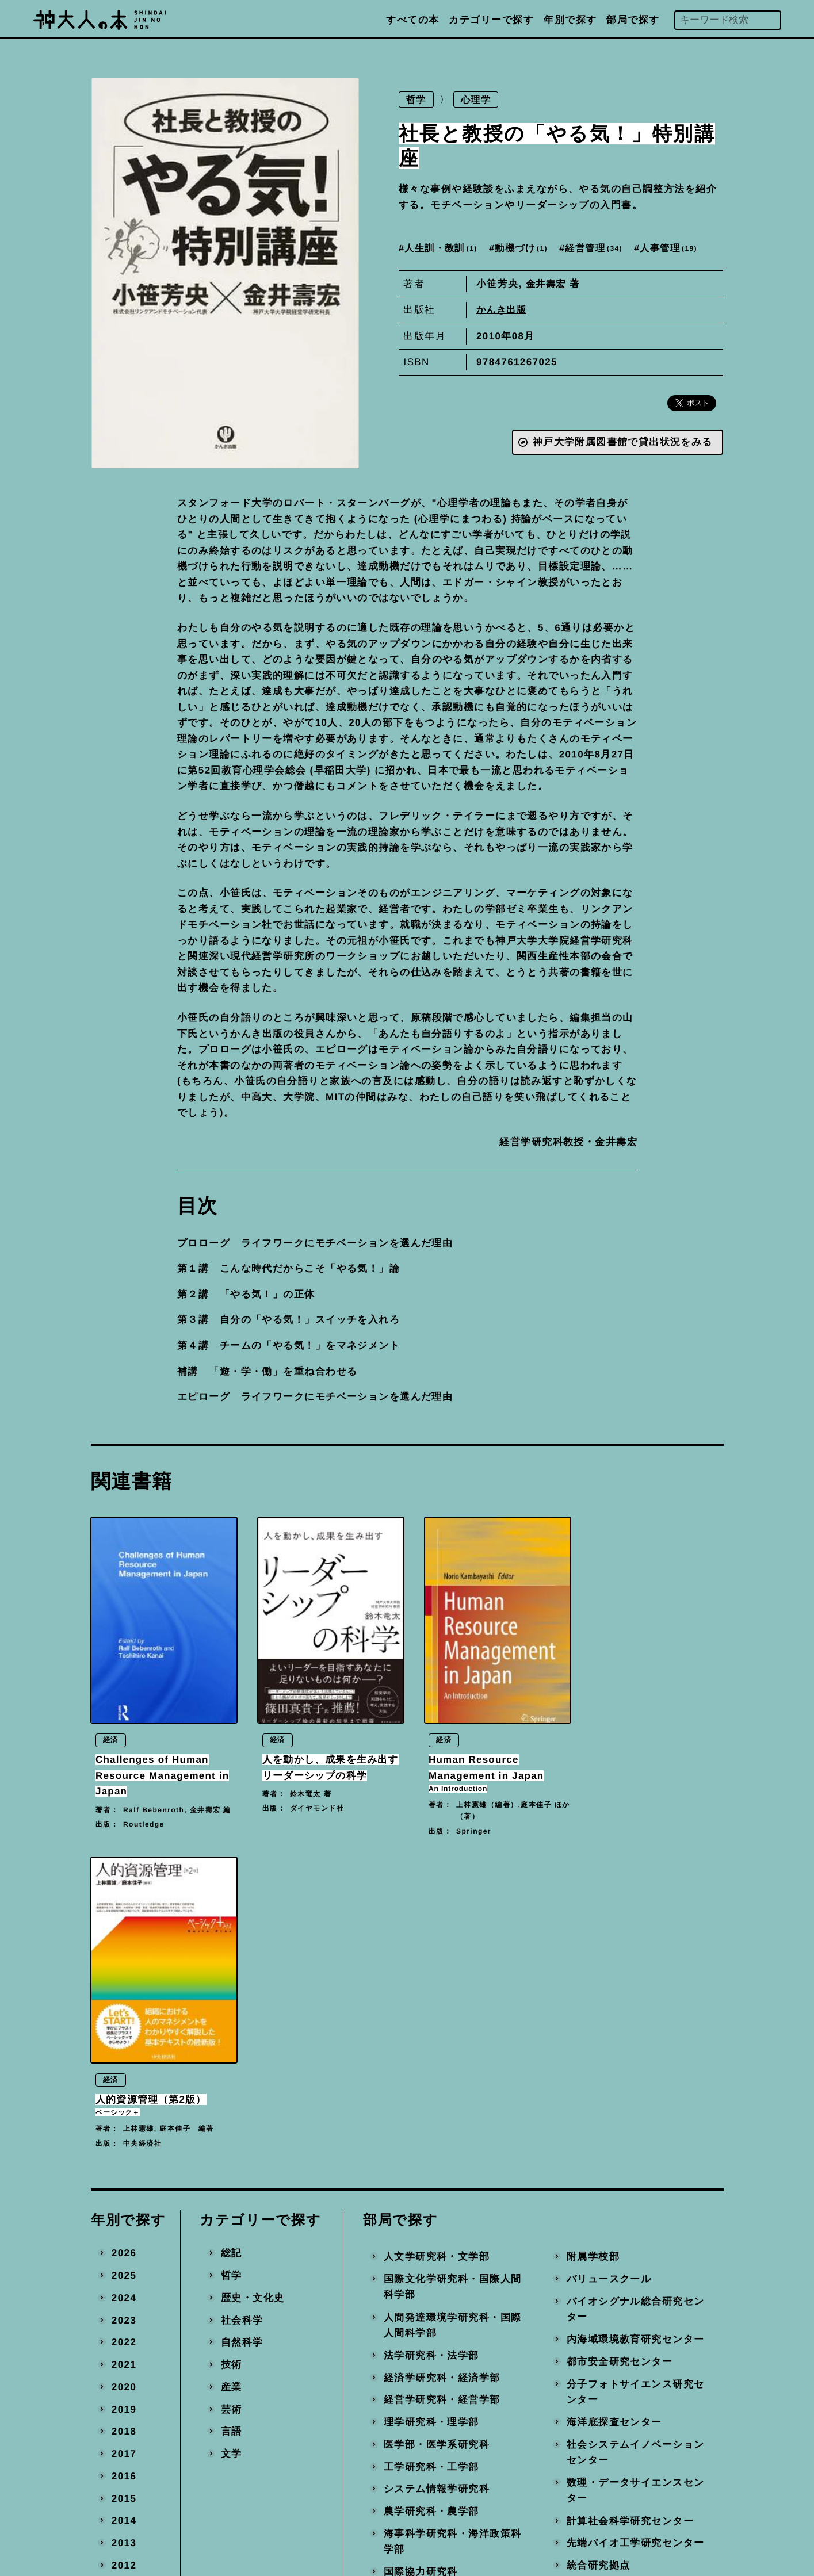 The width and height of the screenshot is (814, 2576). What do you see at coordinates (123, 2015) in the screenshot?
I see `2023` at bounding box center [123, 2015].